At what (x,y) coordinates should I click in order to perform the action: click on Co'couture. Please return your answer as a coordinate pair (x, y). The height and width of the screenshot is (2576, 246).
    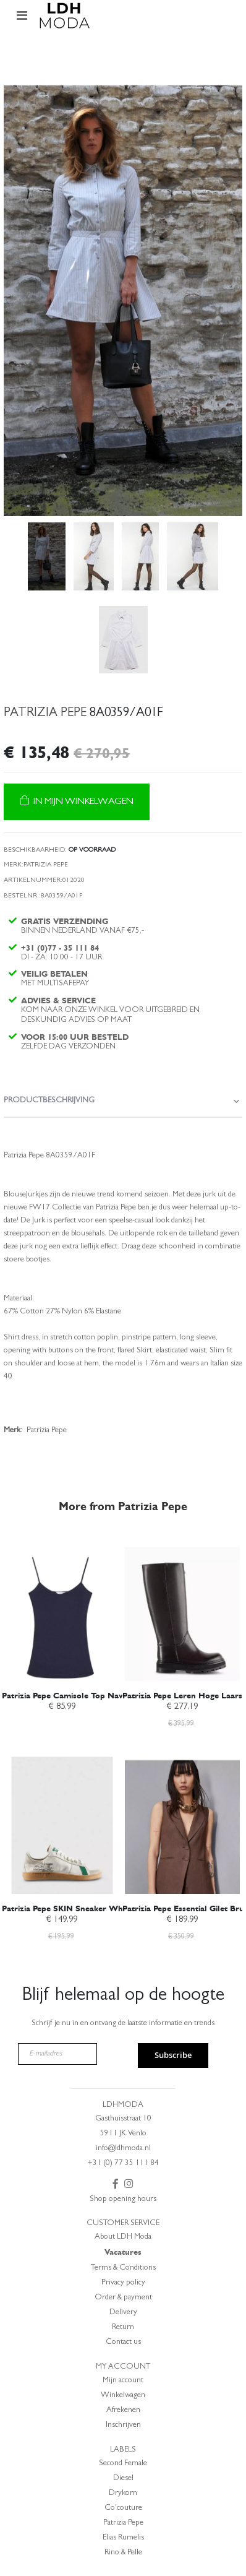
    Looking at the image, I should click on (123, 2508).